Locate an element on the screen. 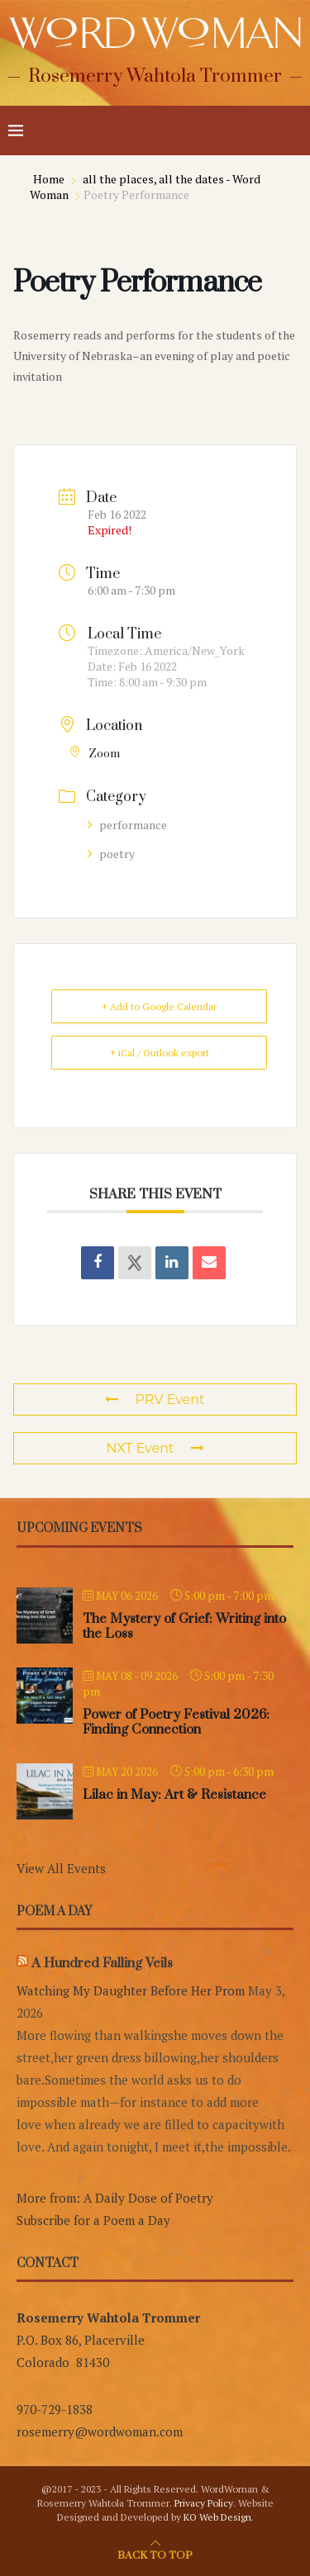  View All Events is located at coordinates (61, 1868).